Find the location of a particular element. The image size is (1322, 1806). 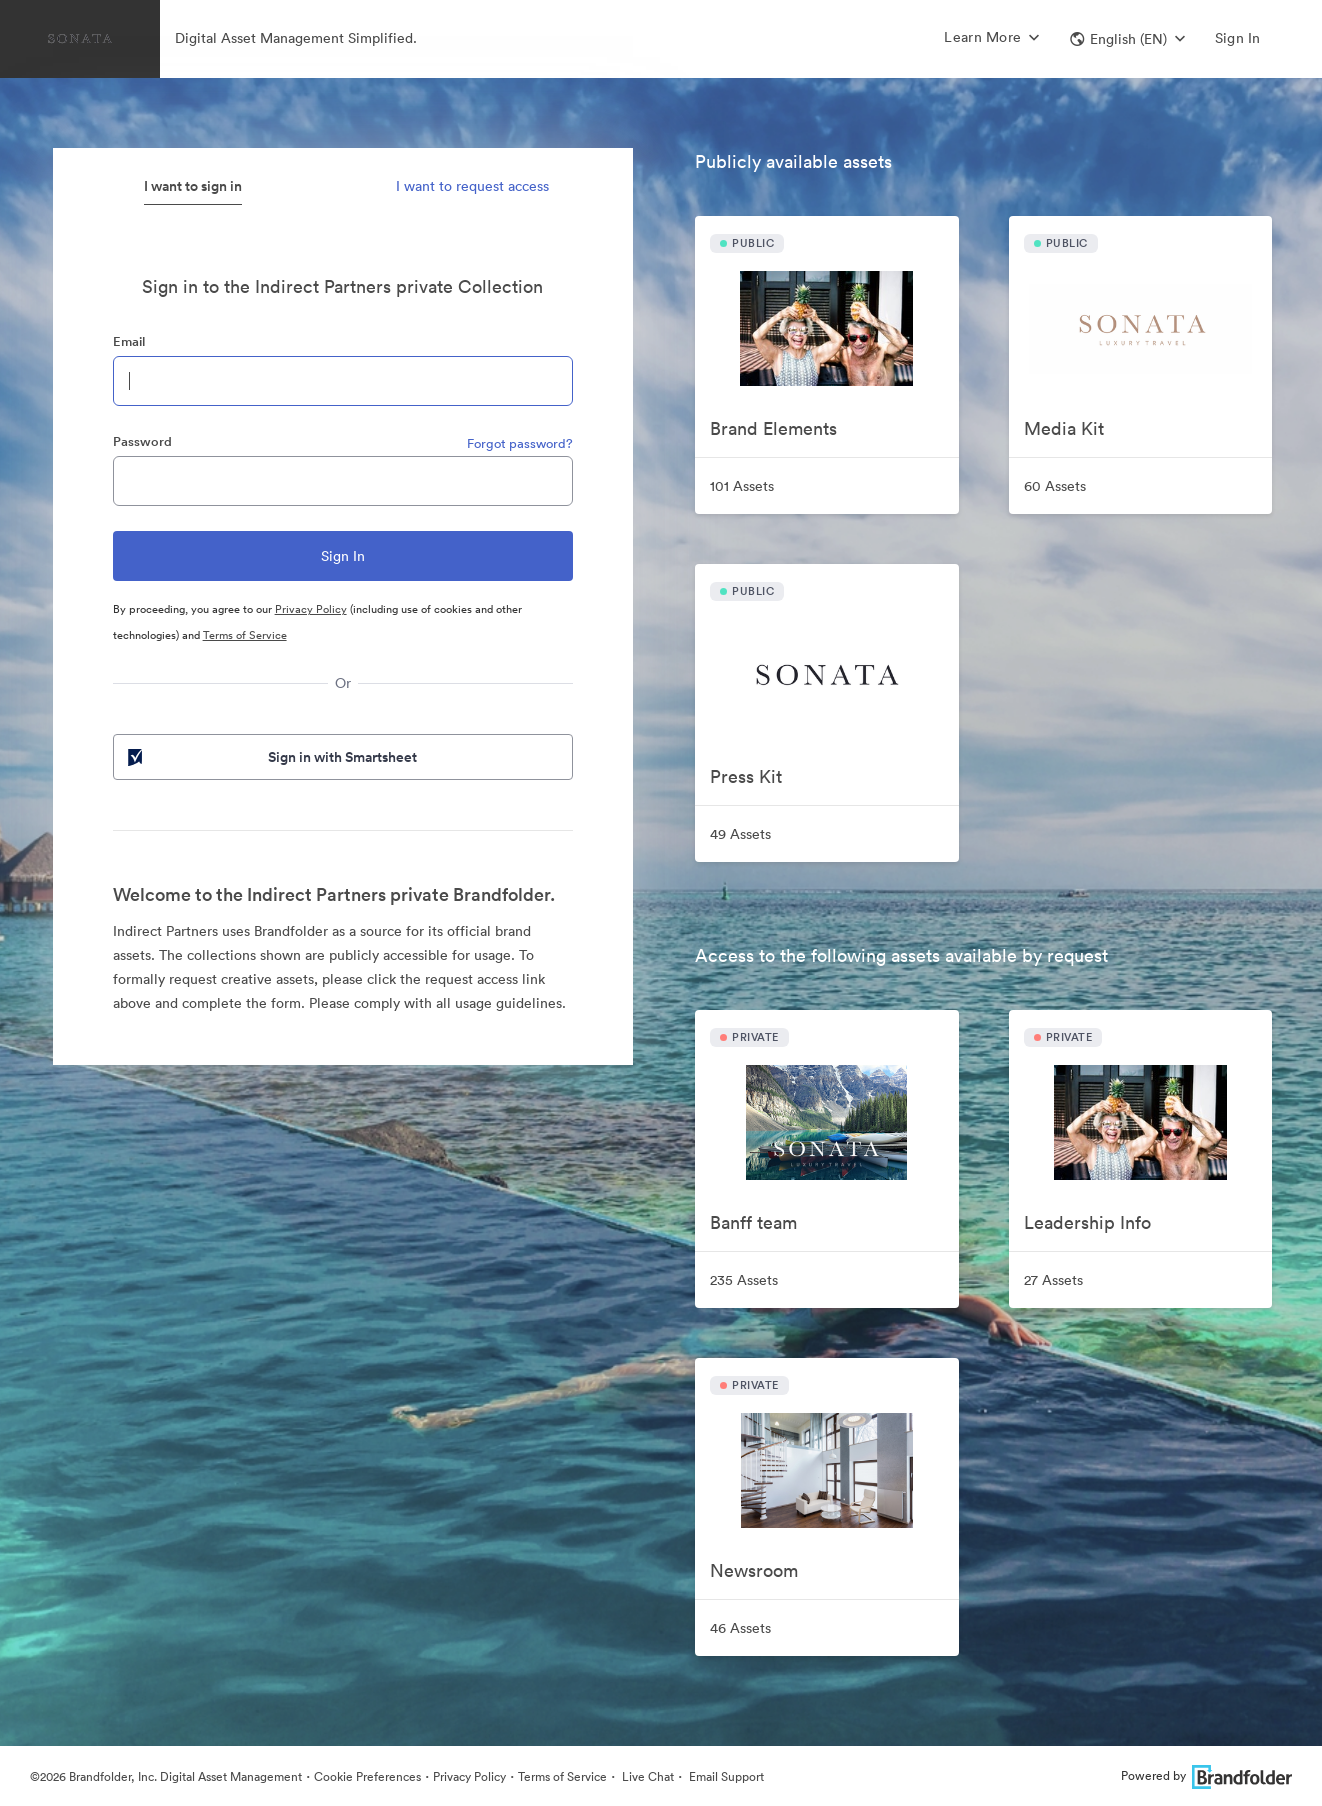

Brand Elements is located at coordinates (773, 428).